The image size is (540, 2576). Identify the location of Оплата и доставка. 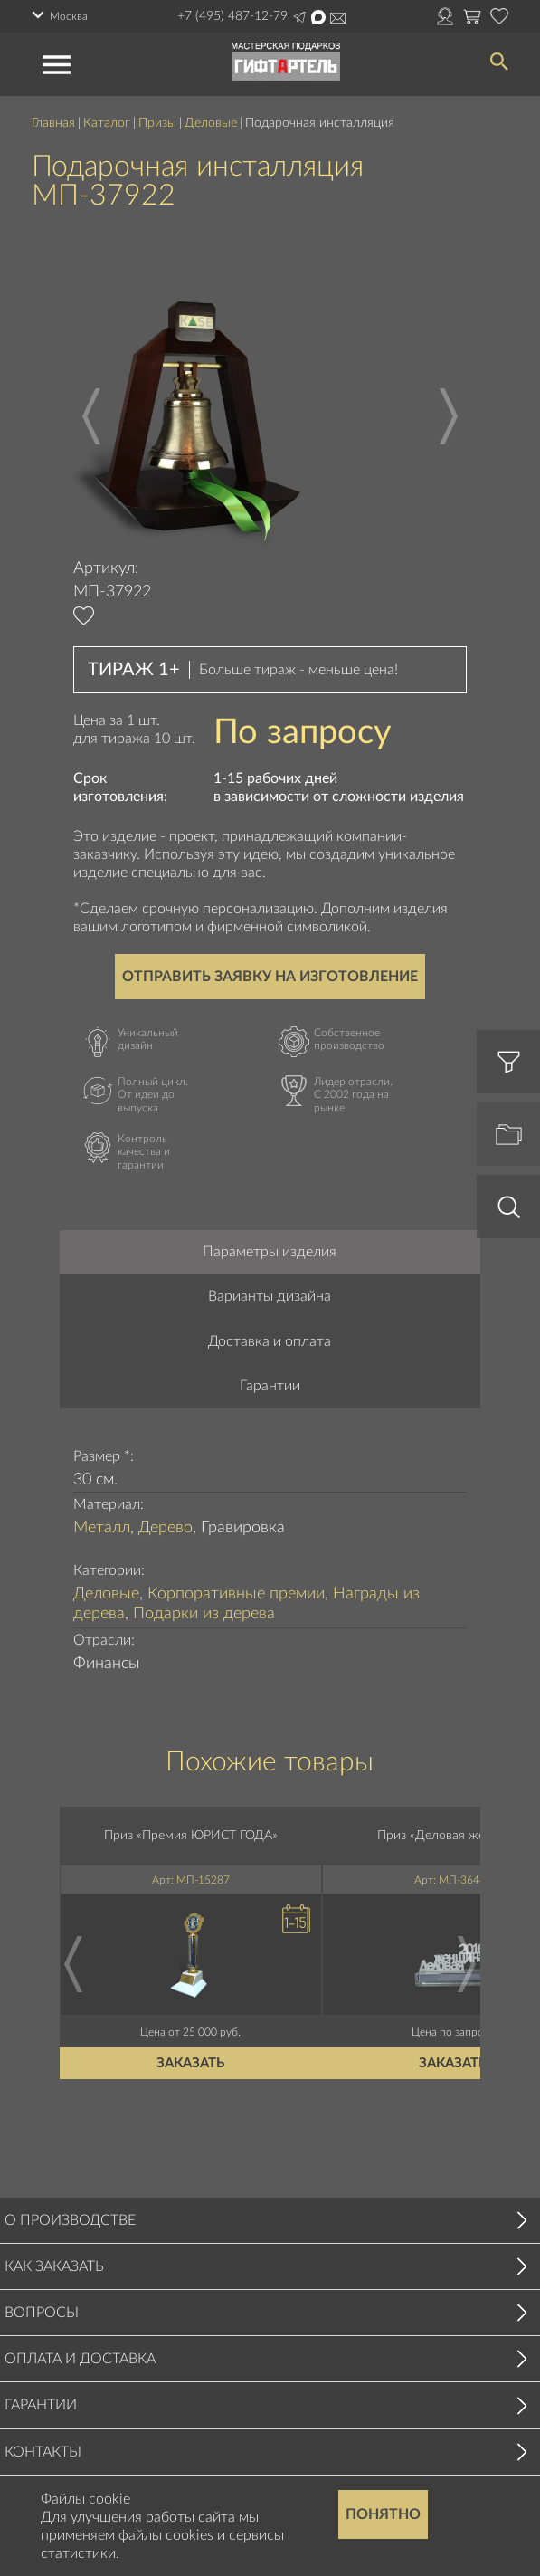
(80, 2359).